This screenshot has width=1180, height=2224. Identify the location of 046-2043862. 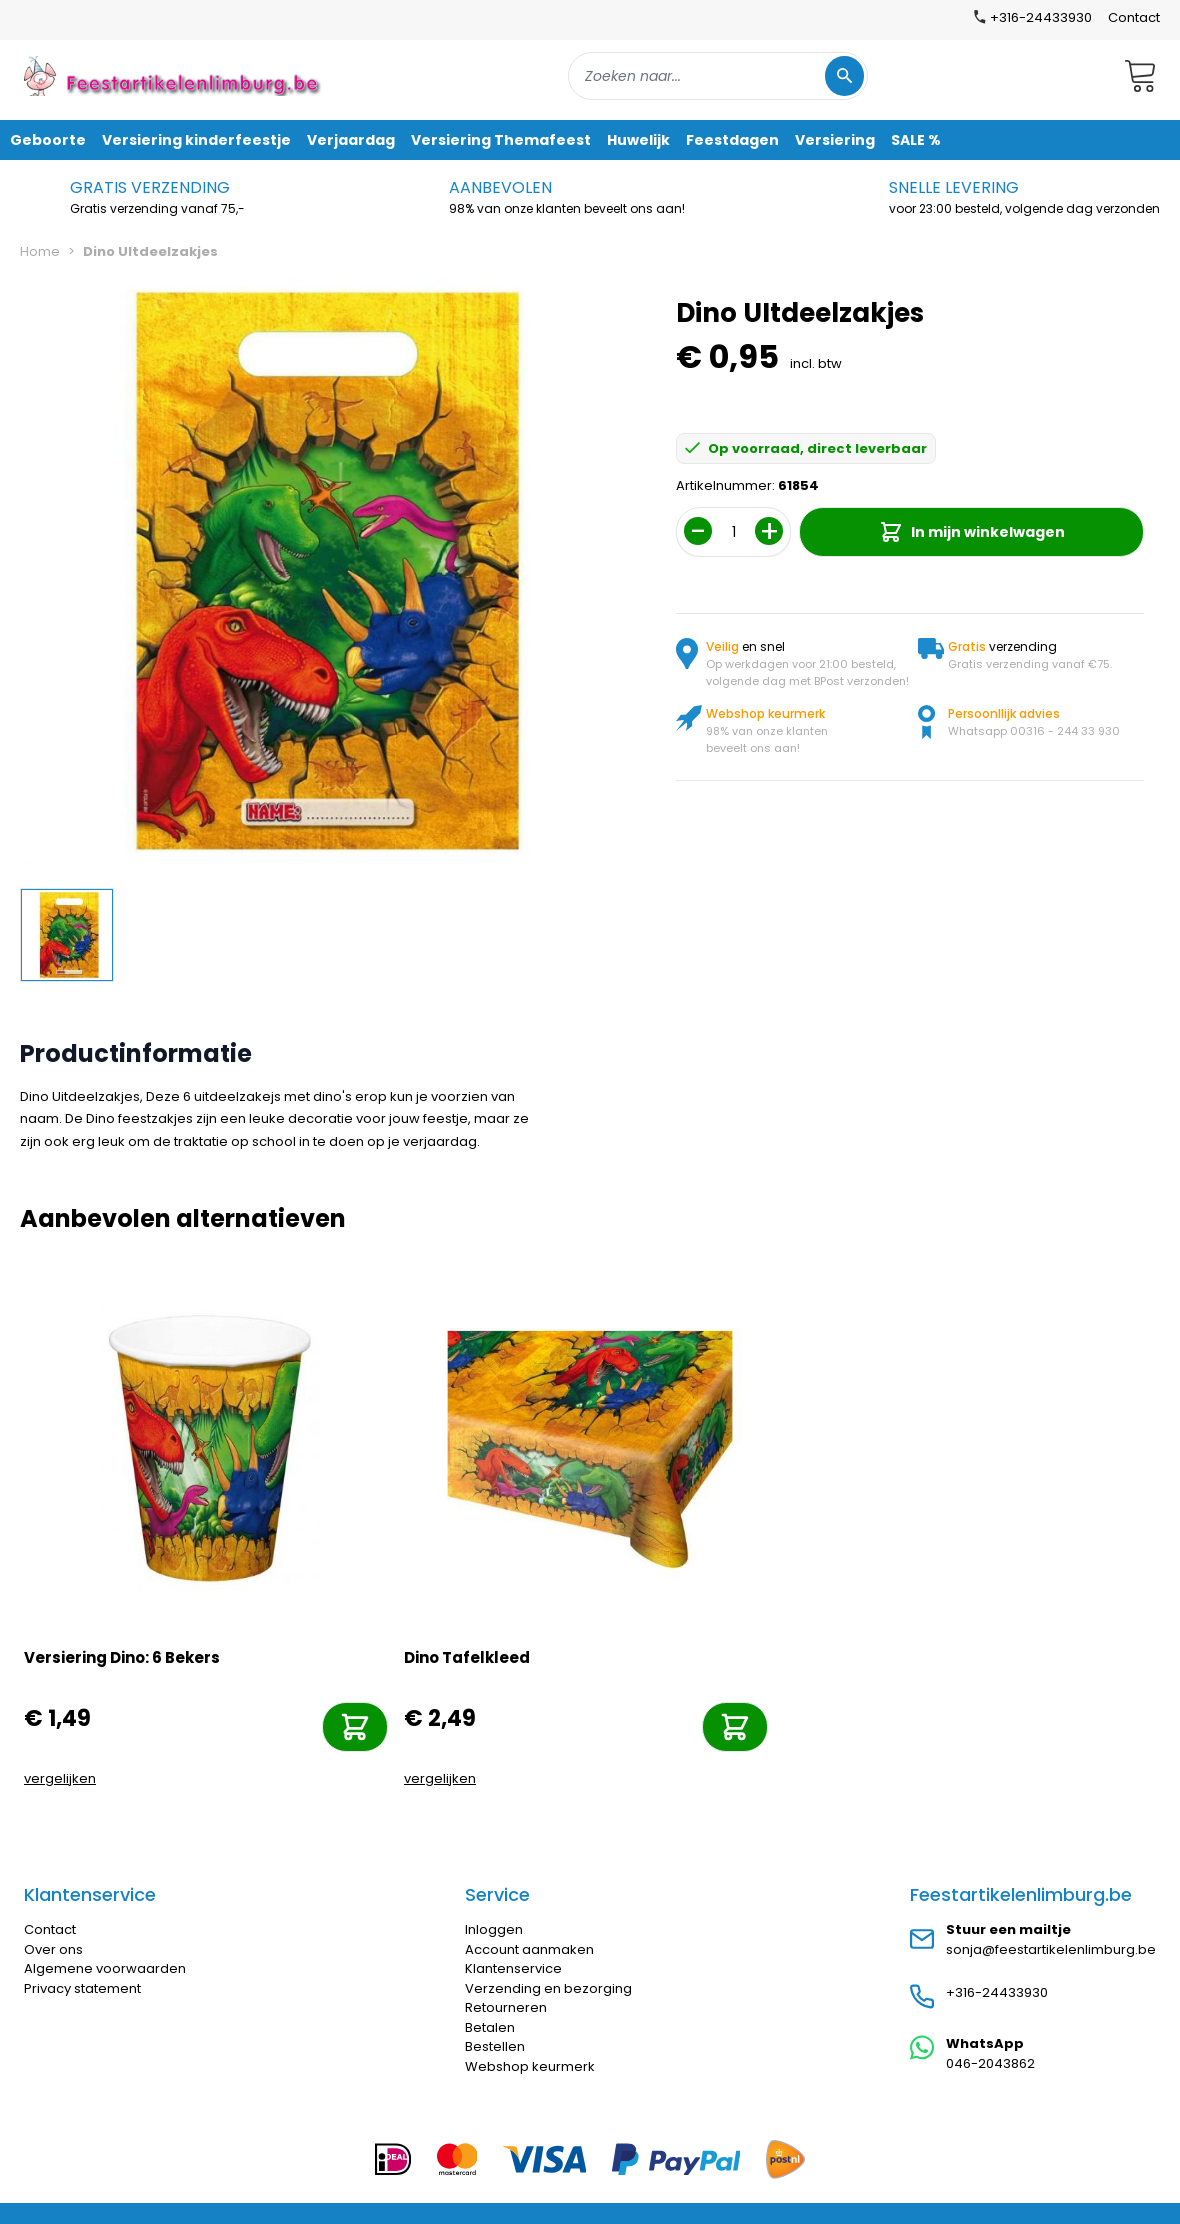
(990, 2063).